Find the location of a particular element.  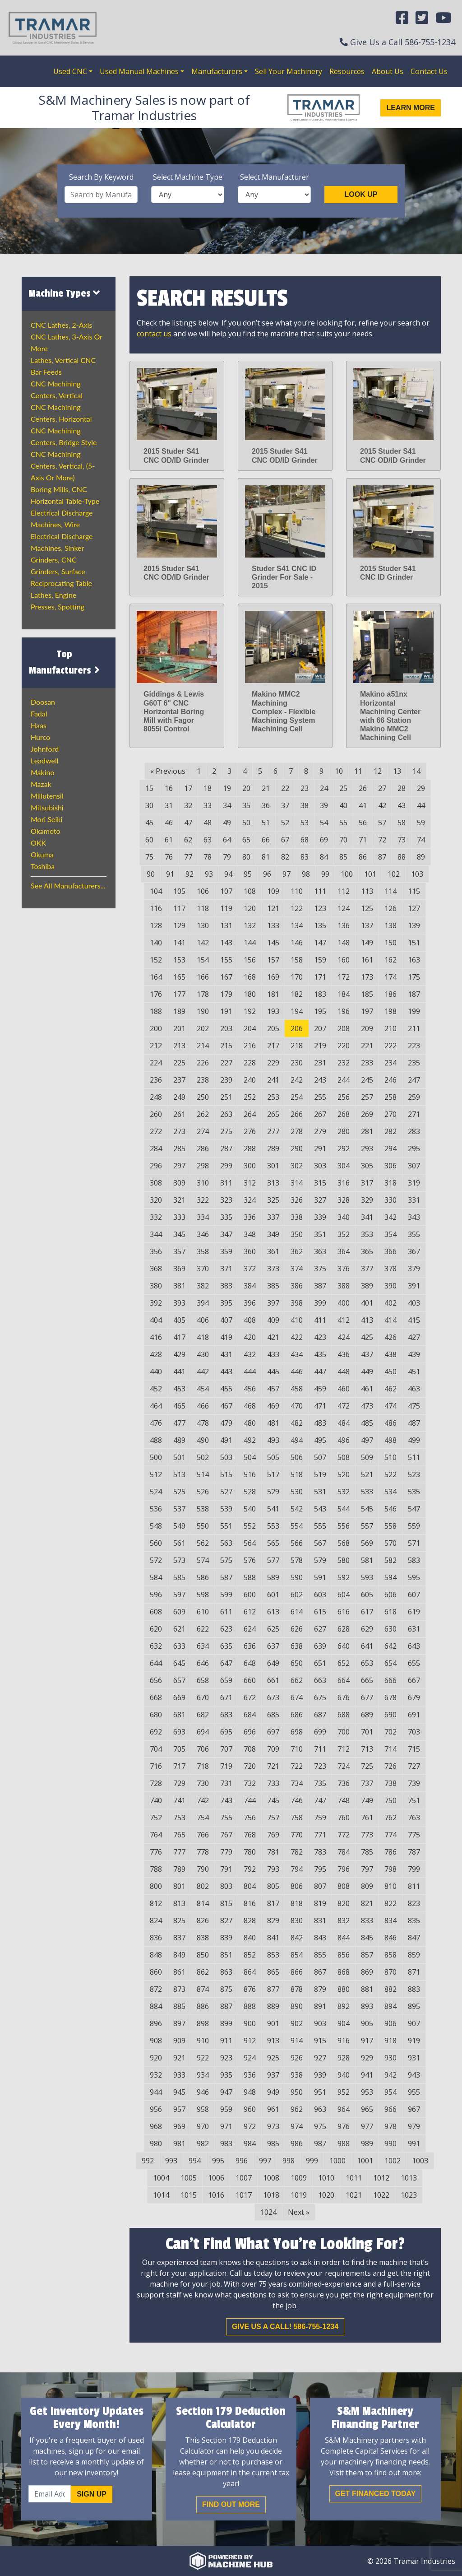

Bar Feeds is located at coordinates (46, 371).